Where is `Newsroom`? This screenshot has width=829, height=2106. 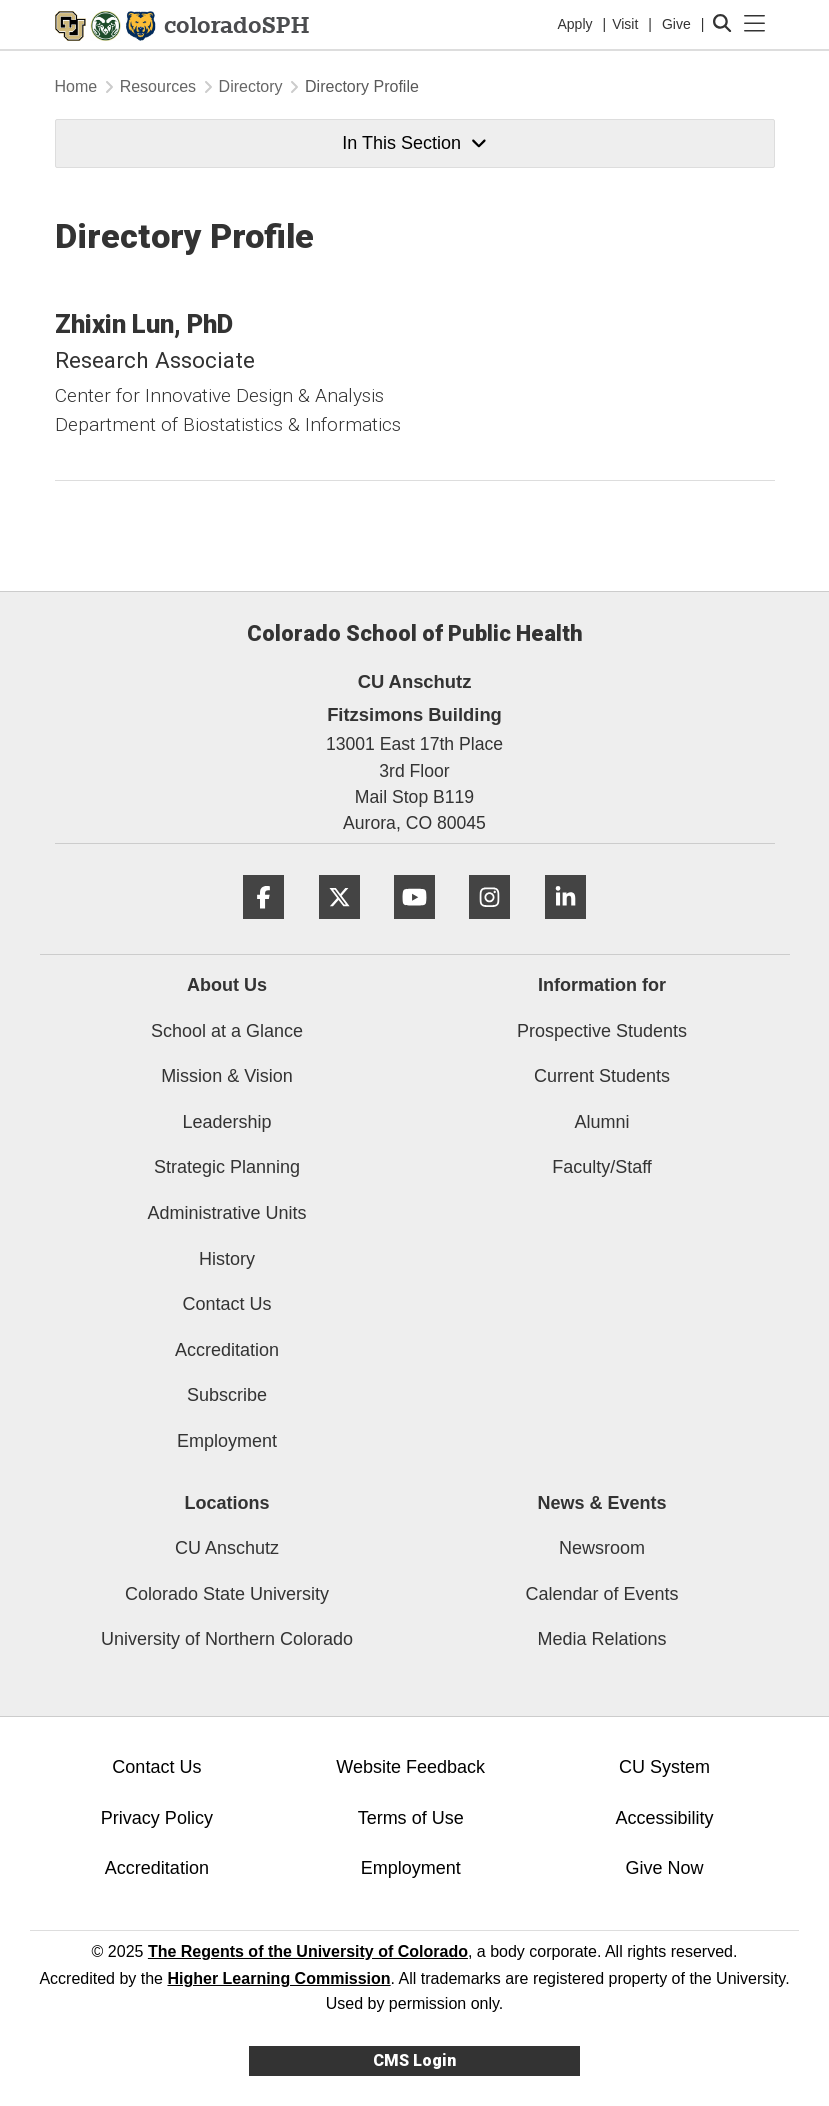
Newsroom is located at coordinates (602, 1548).